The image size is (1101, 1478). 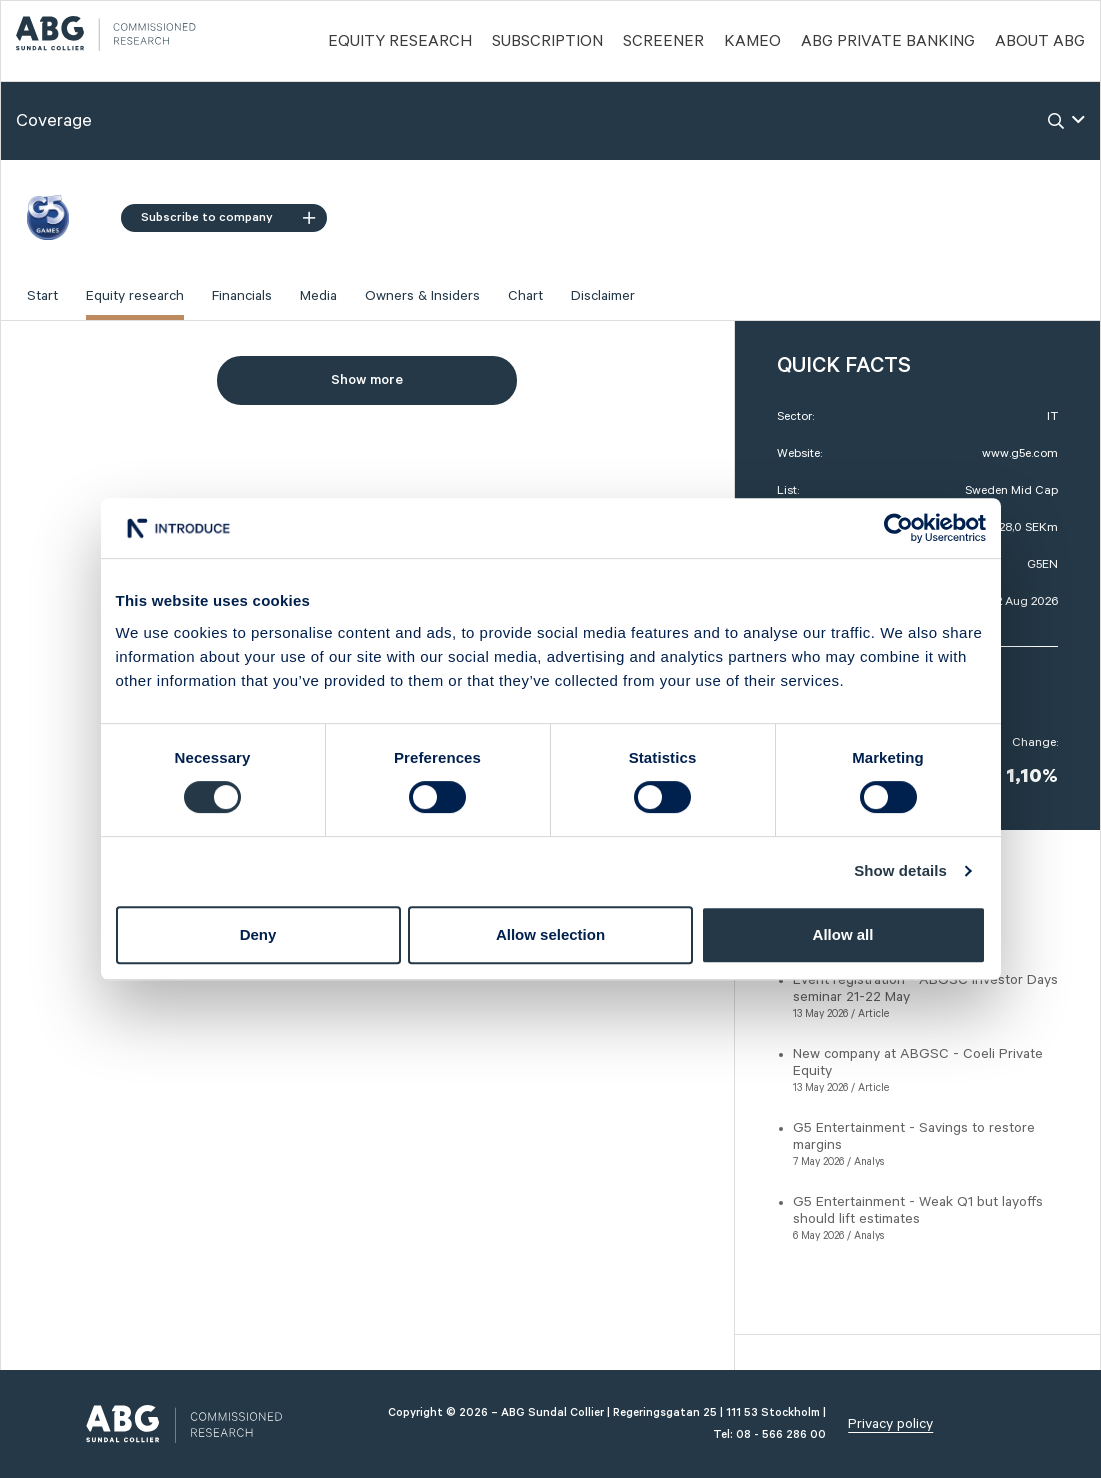 I want to click on [Cookiebot by Usercentrics - opens in a new window], so click(x=898, y=528).